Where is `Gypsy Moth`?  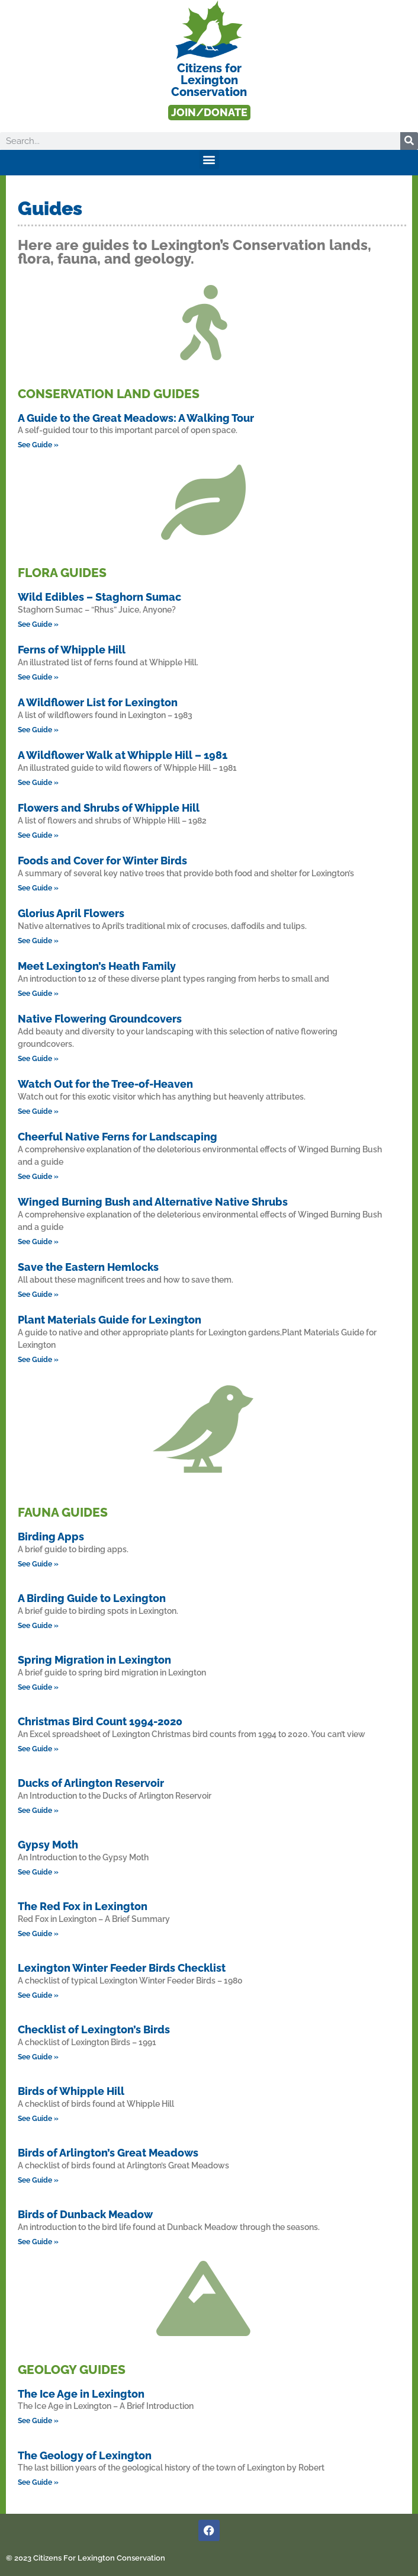
Gypsy Moth is located at coordinates (48, 1844).